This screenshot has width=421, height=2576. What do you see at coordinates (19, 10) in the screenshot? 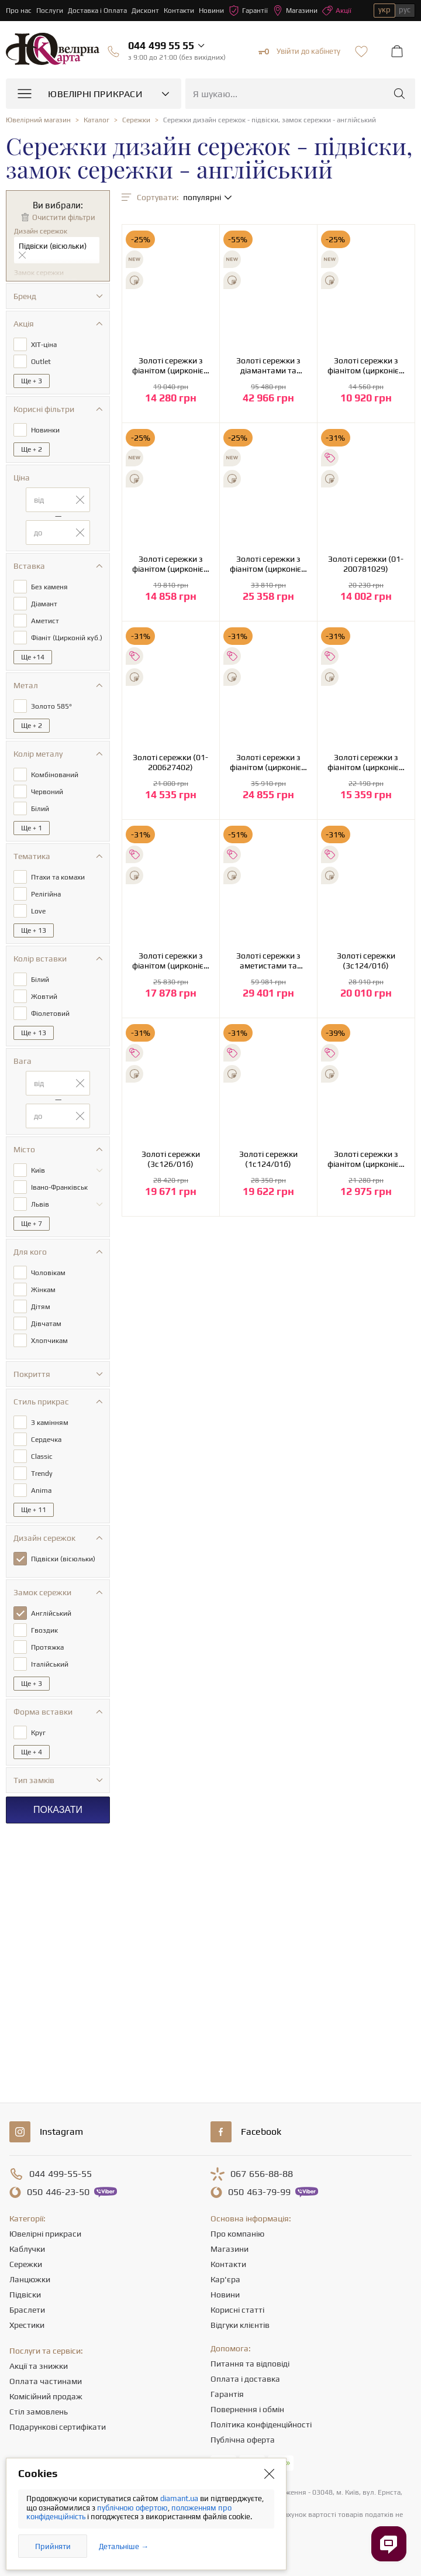
I see `Про нас` at bounding box center [19, 10].